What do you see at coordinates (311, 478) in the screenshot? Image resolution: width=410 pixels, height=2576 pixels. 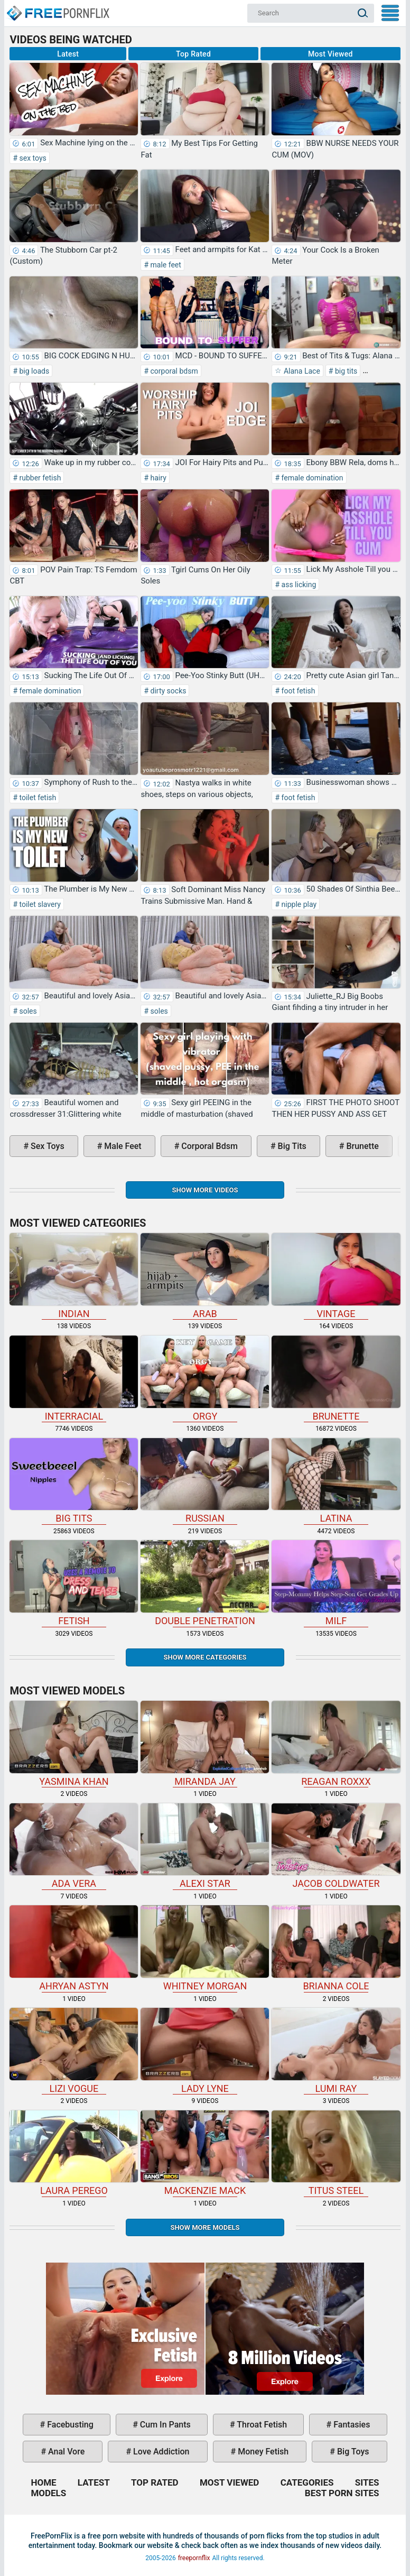 I see `female domination` at bounding box center [311, 478].